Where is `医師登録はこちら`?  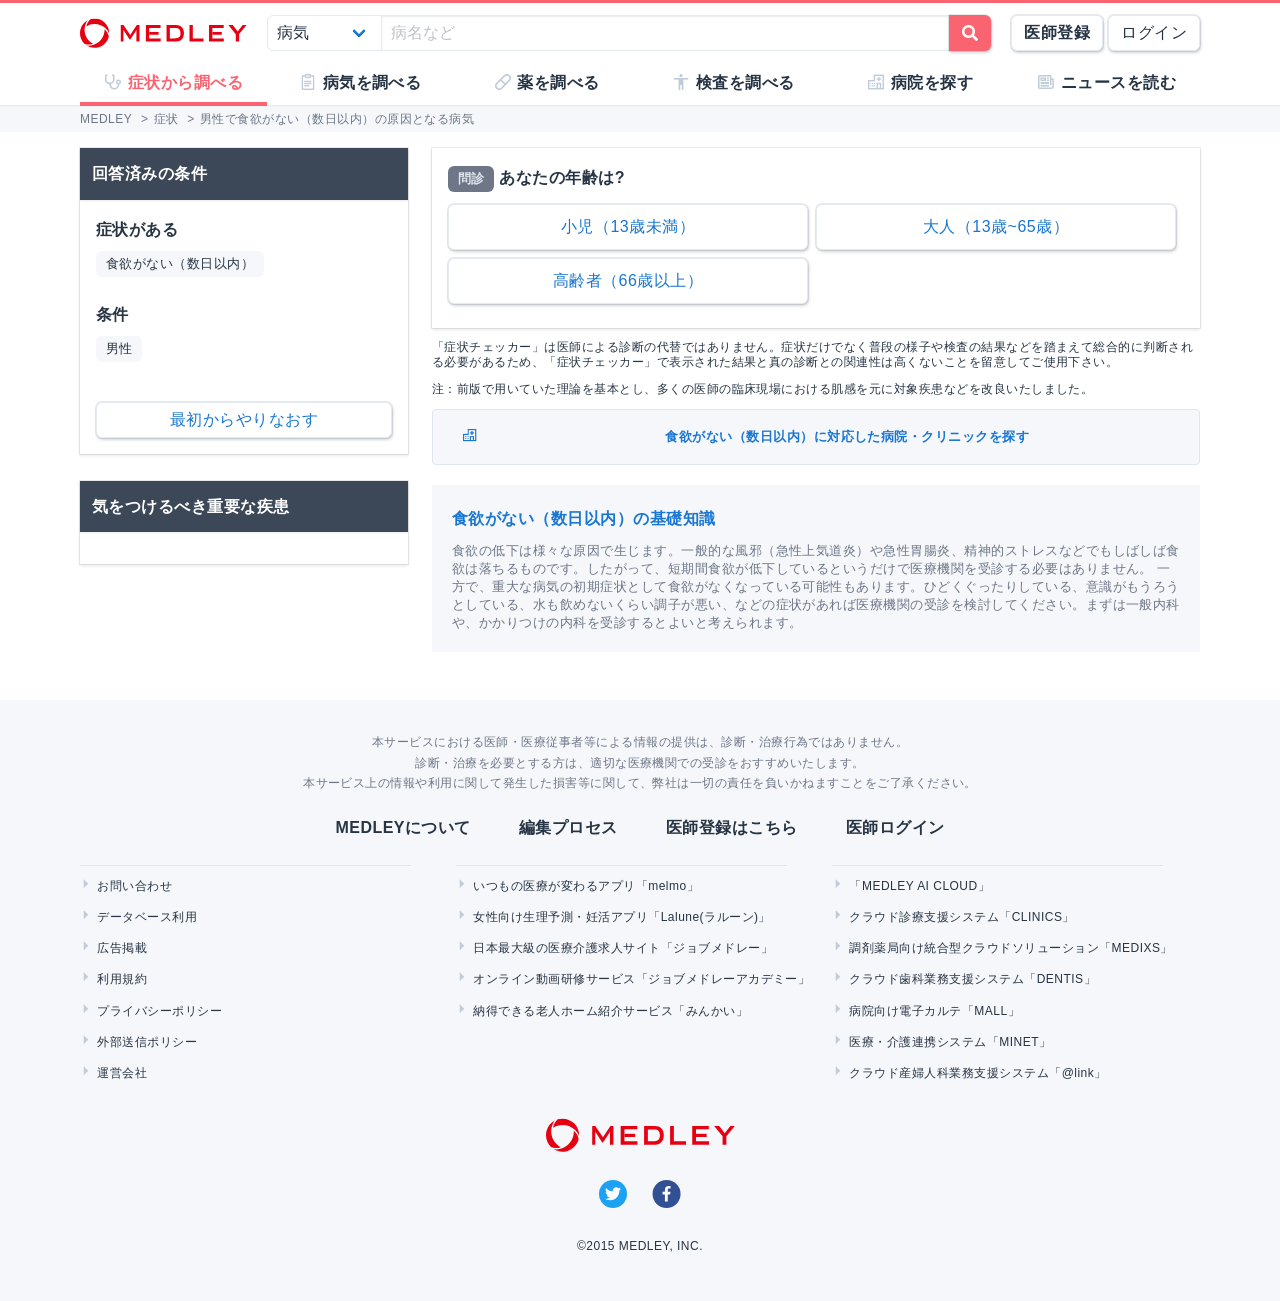
医師登録はこちら is located at coordinates (732, 827).